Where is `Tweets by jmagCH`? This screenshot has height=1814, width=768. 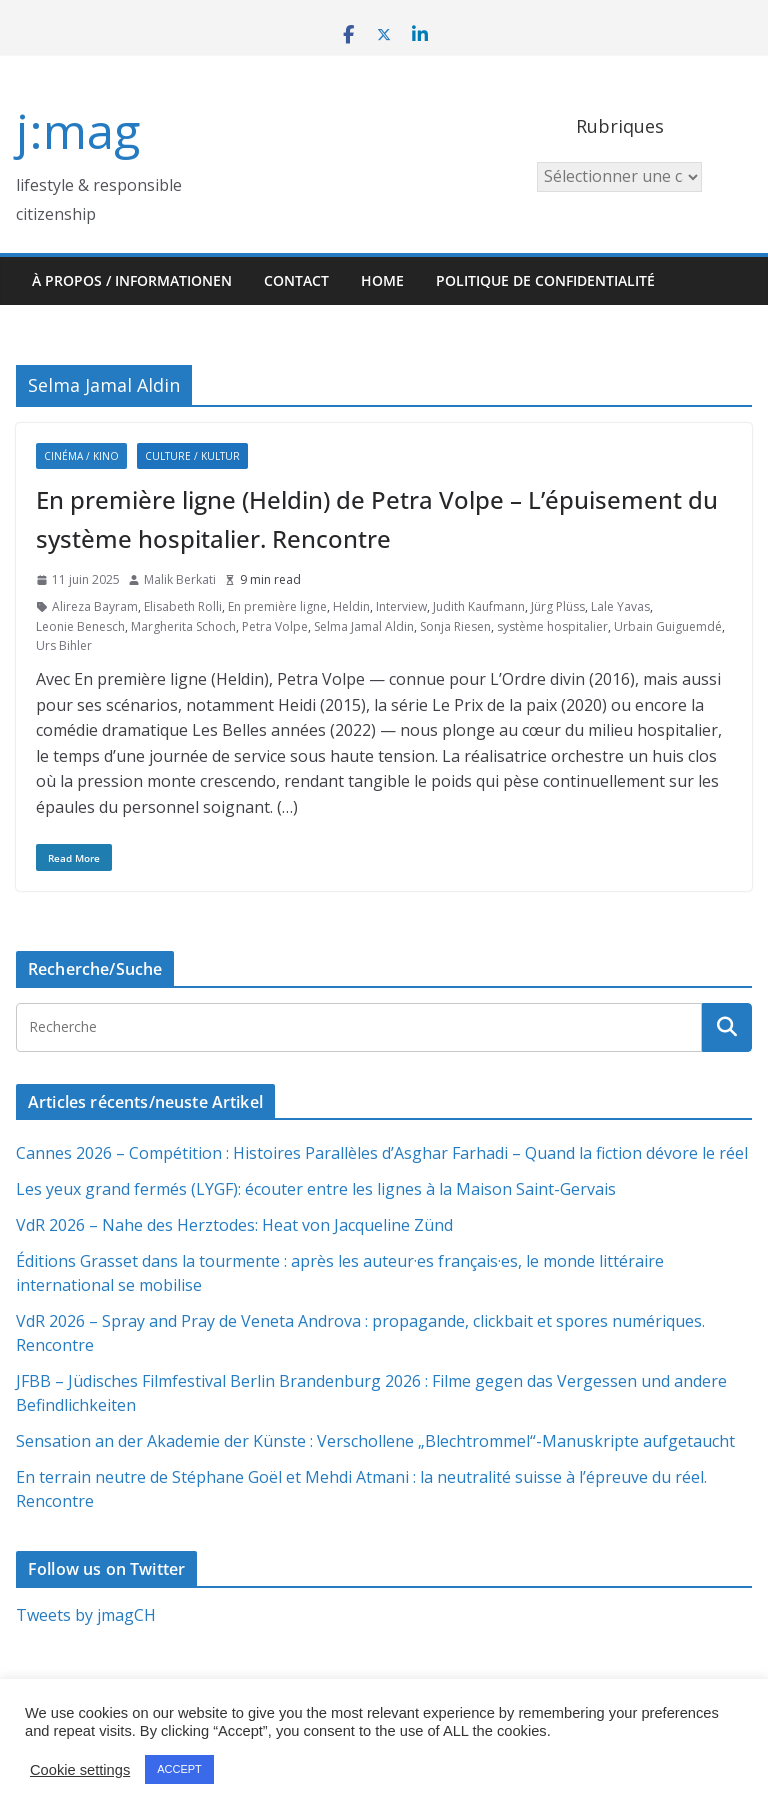
Tweets by jmagCH is located at coordinates (86, 1615).